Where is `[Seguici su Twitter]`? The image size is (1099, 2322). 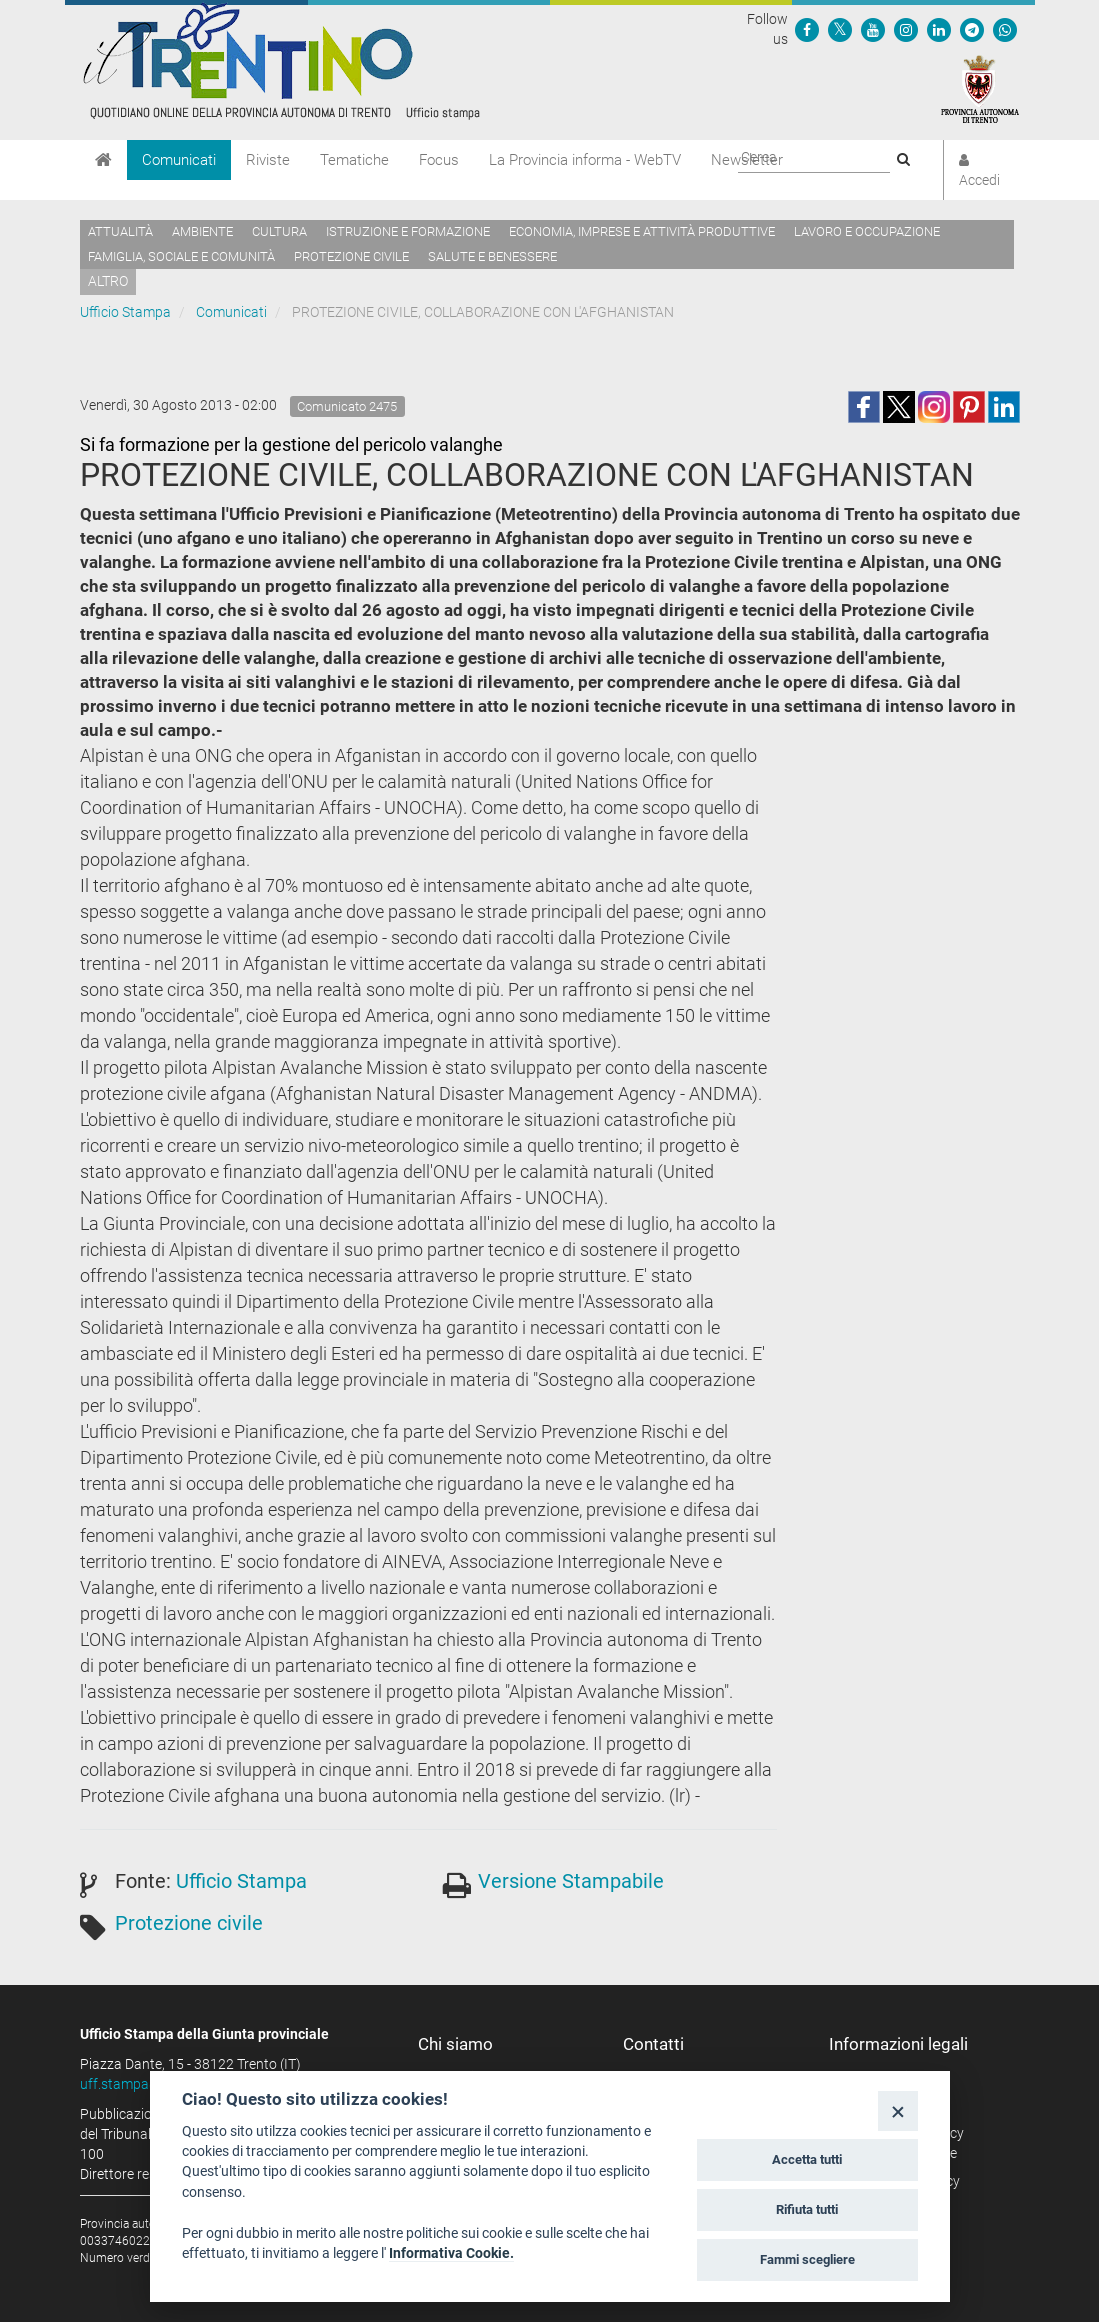
[Seguici su Twitter] is located at coordinates (840, 29).